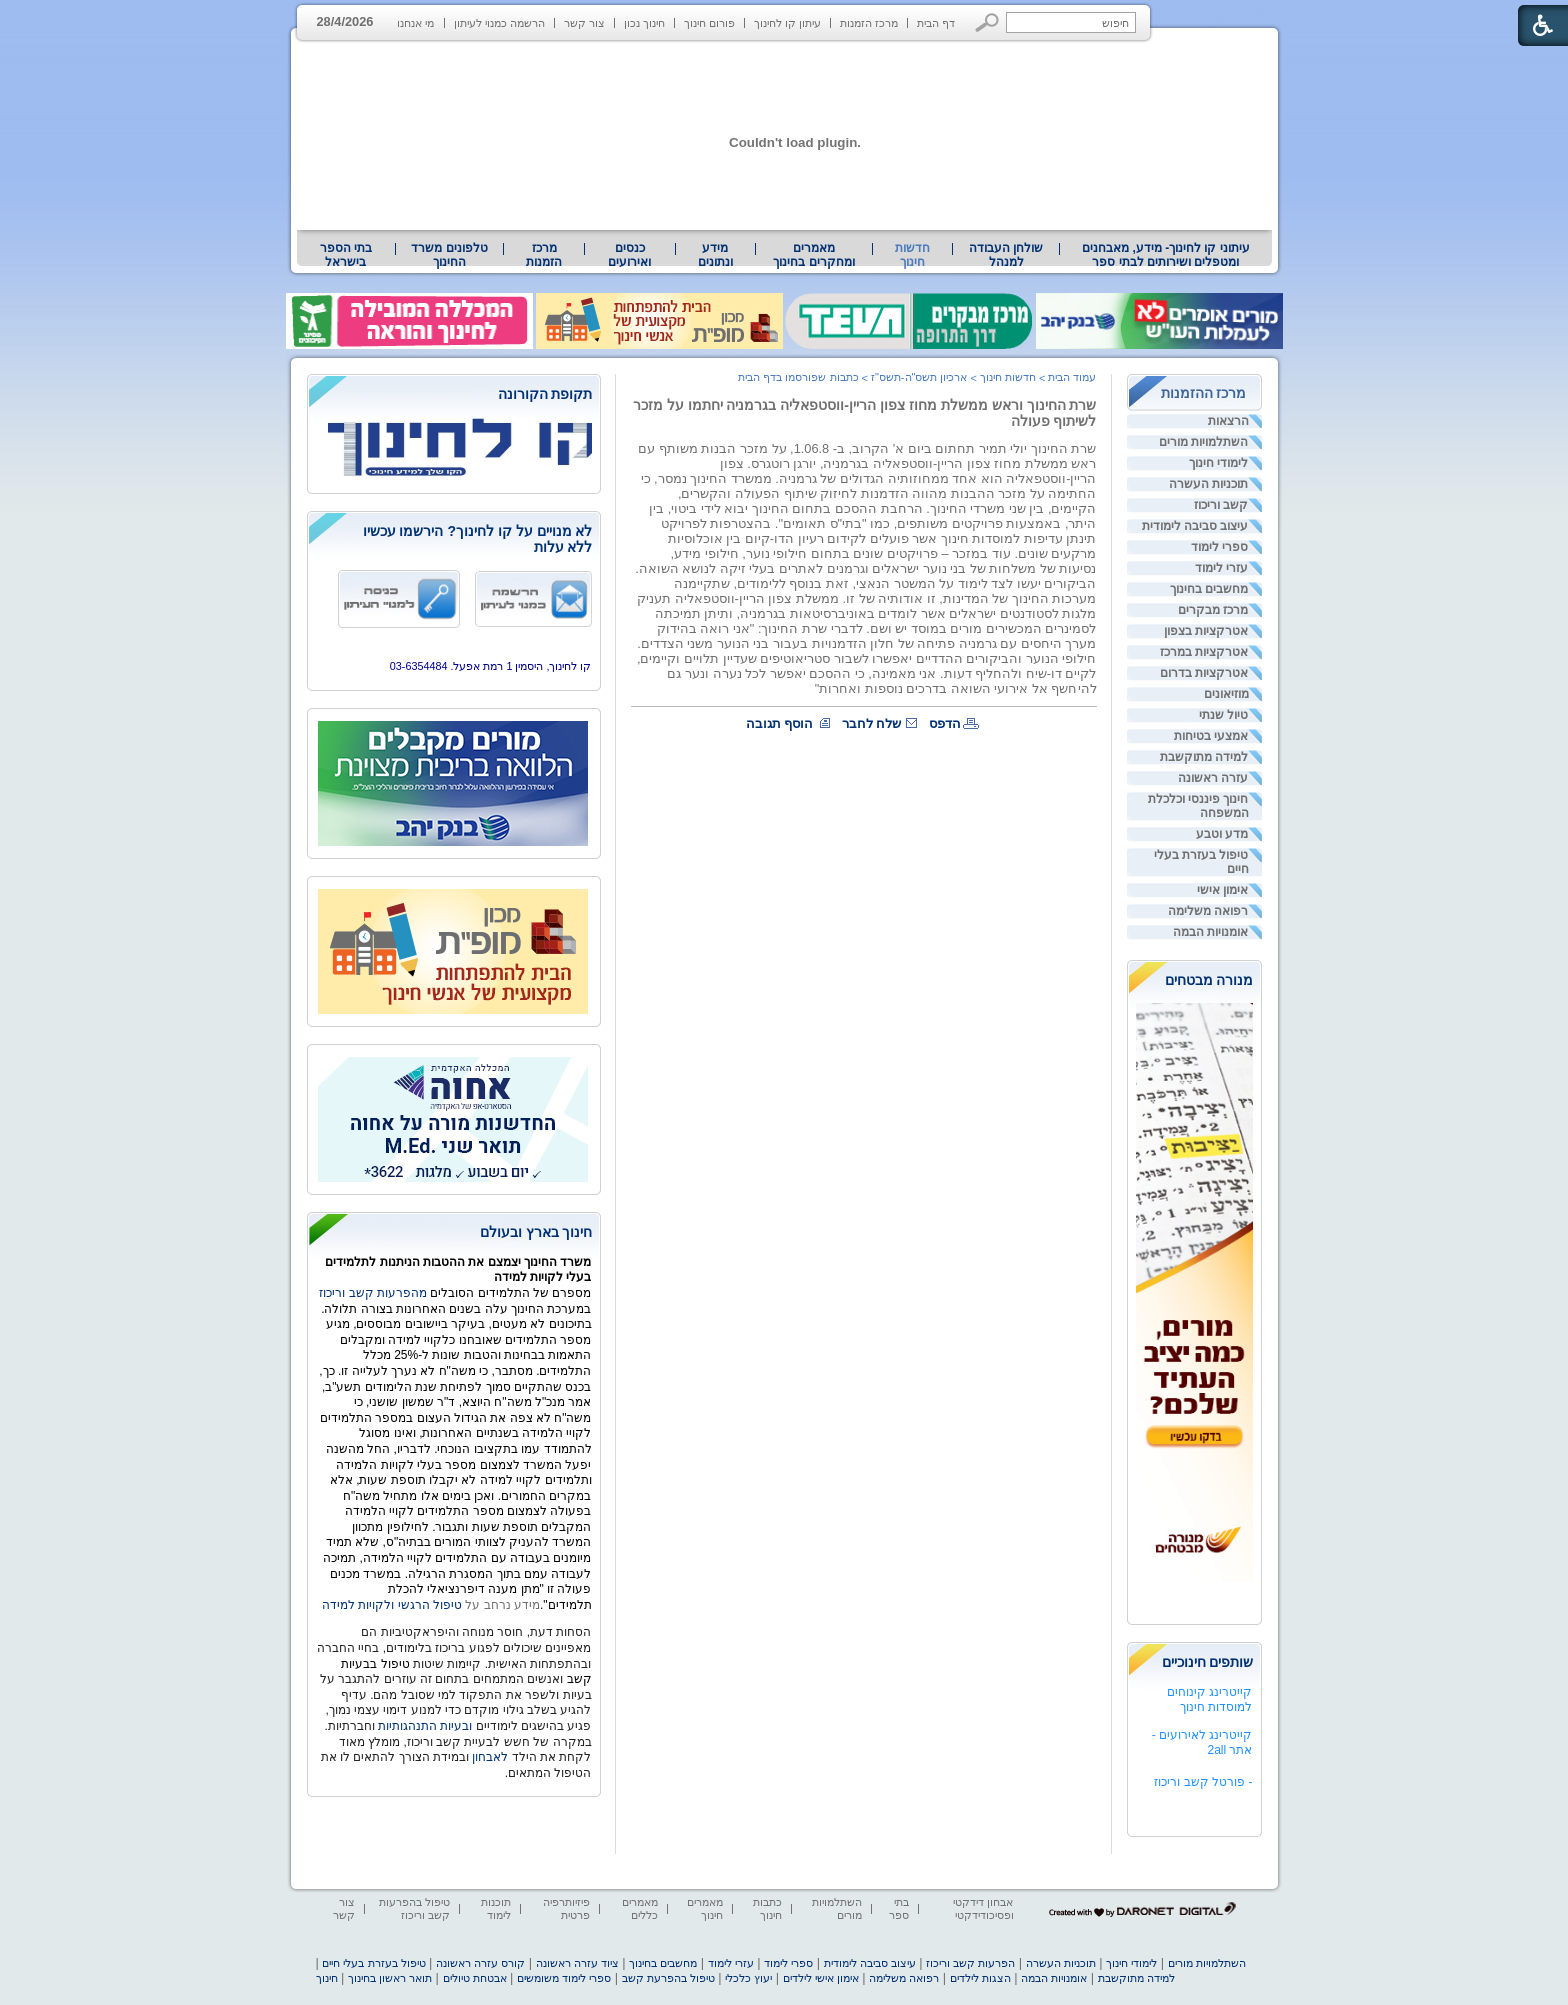 The width and height of the screenshot is (1568, 2005). What do you see at coordinates (1204, 673) in the screenshot?
I see `אטרקציות בדרום` at bounding box center [1204, 673].